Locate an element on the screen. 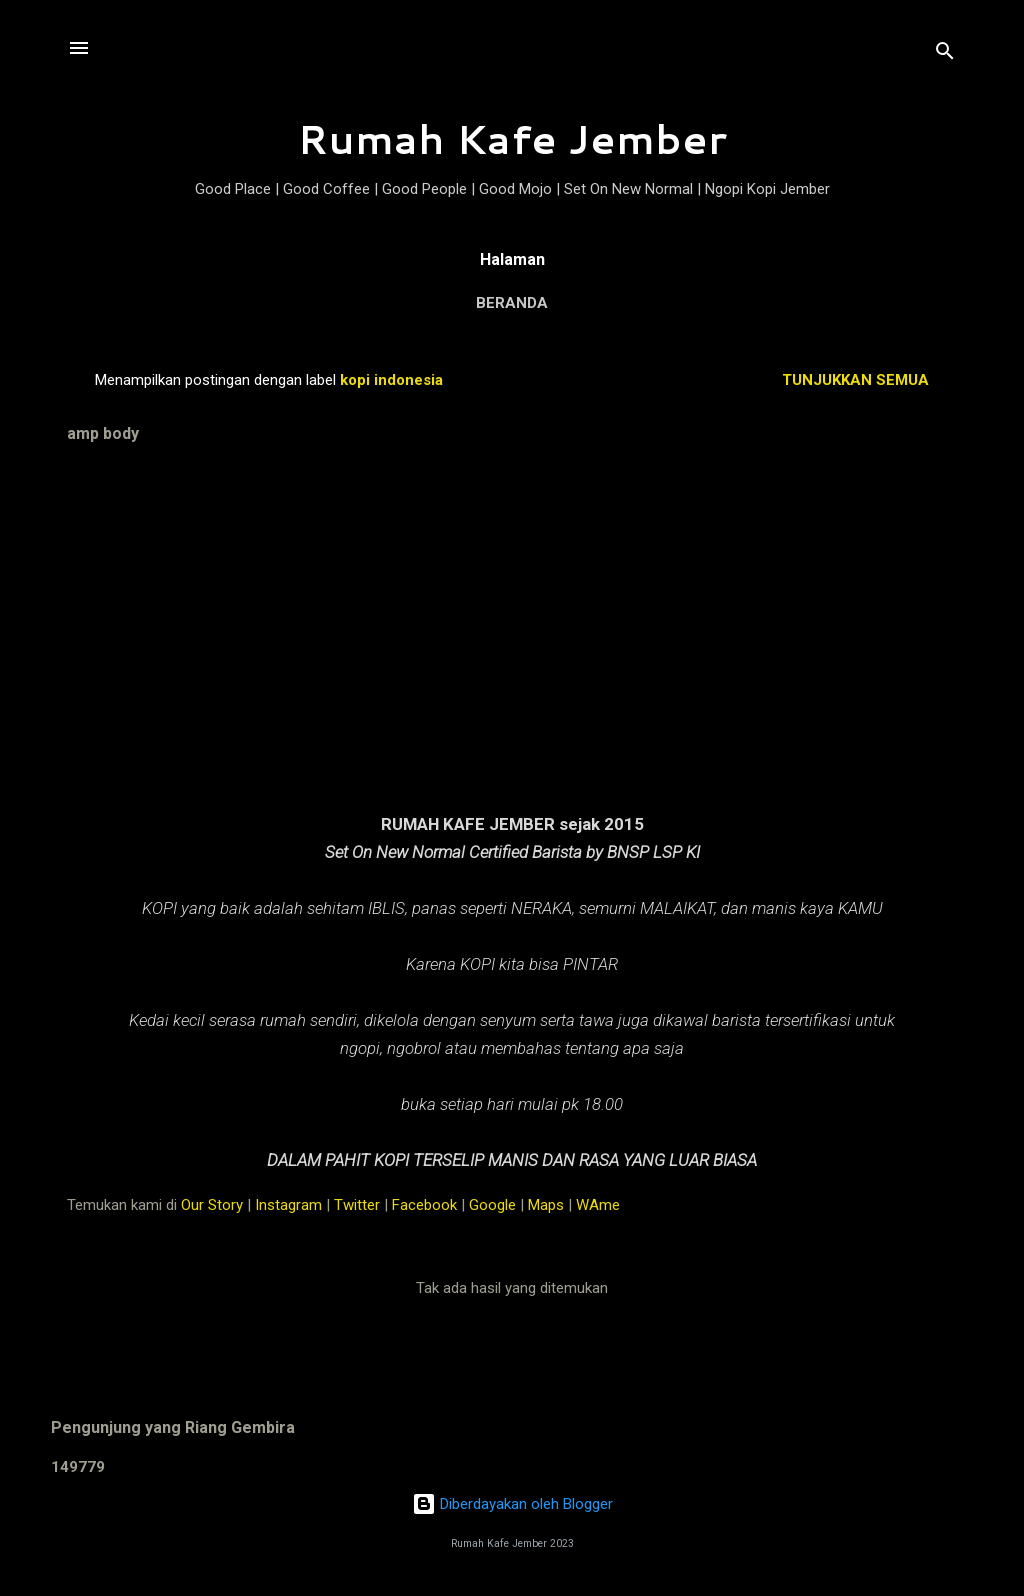 This screenshot has width=1024, height=1596. Instagram is located at coordinates (288, 1205).